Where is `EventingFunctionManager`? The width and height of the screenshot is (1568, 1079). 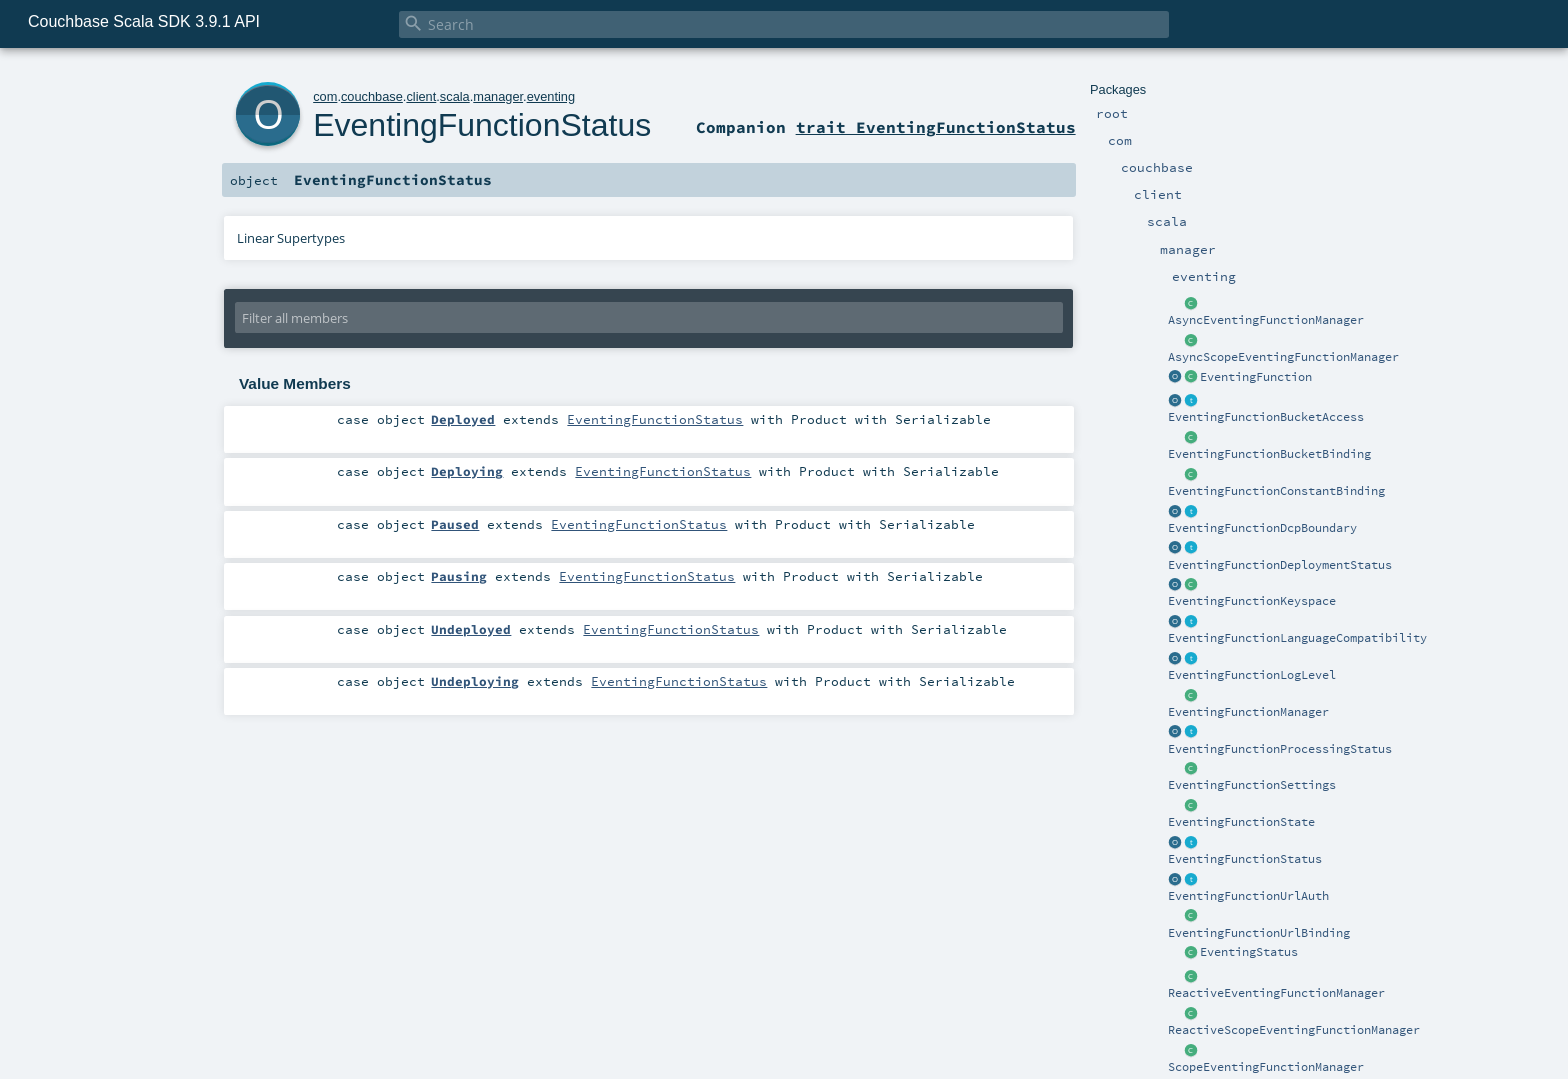 EventingFunctionManager is located at coordinates (1248, 712).